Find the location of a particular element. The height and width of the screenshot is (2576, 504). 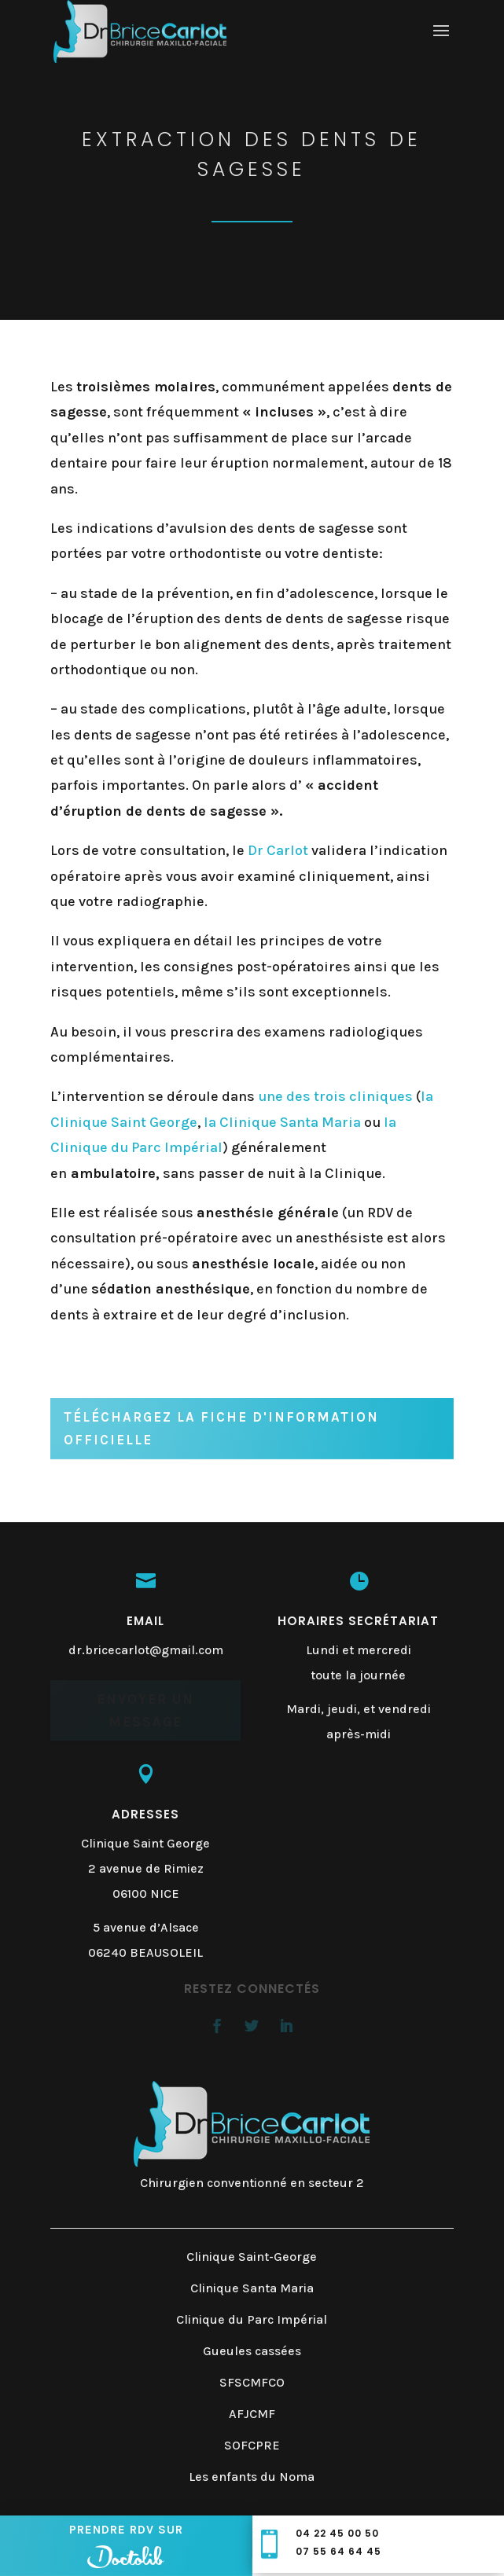

Clinique du Parc Impérial is located at coordinates (251, 2319).